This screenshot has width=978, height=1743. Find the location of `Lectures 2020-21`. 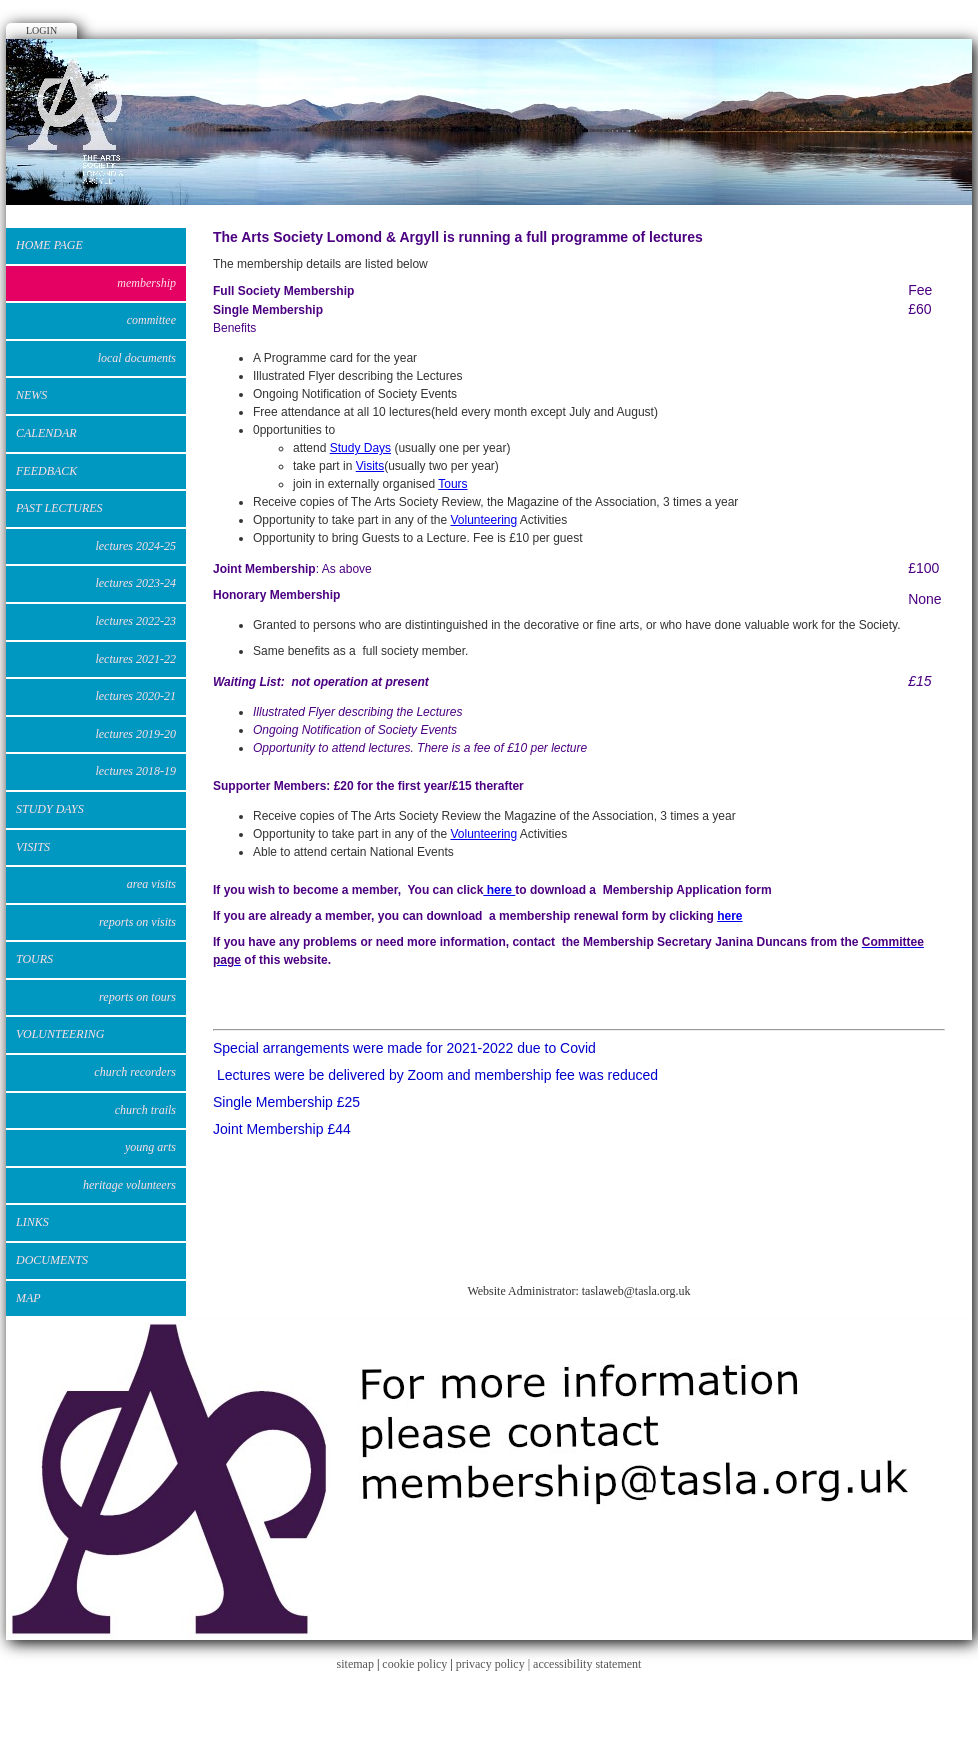

Lectures 2020-21 is located at coordinates (135, 696).